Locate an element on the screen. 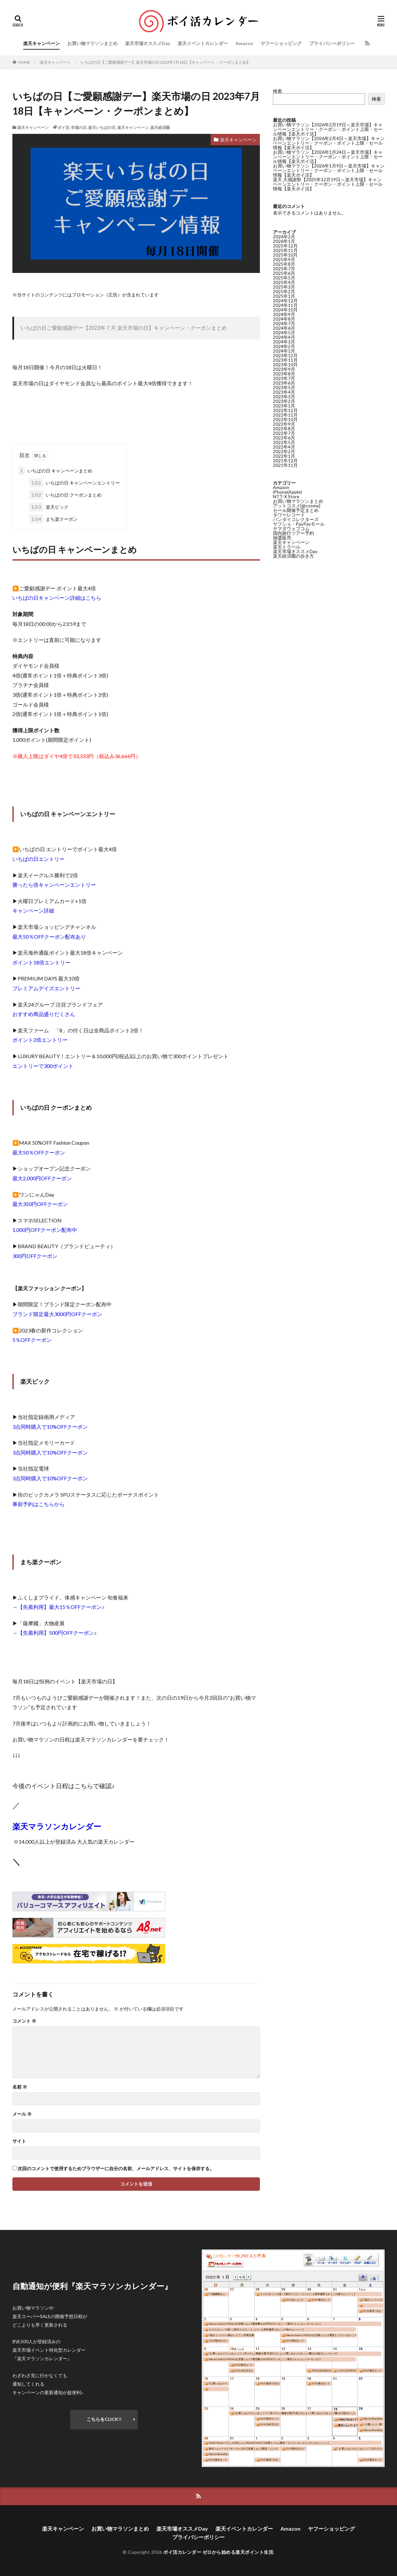  2022年11月 is located at coordinates (285, 415).